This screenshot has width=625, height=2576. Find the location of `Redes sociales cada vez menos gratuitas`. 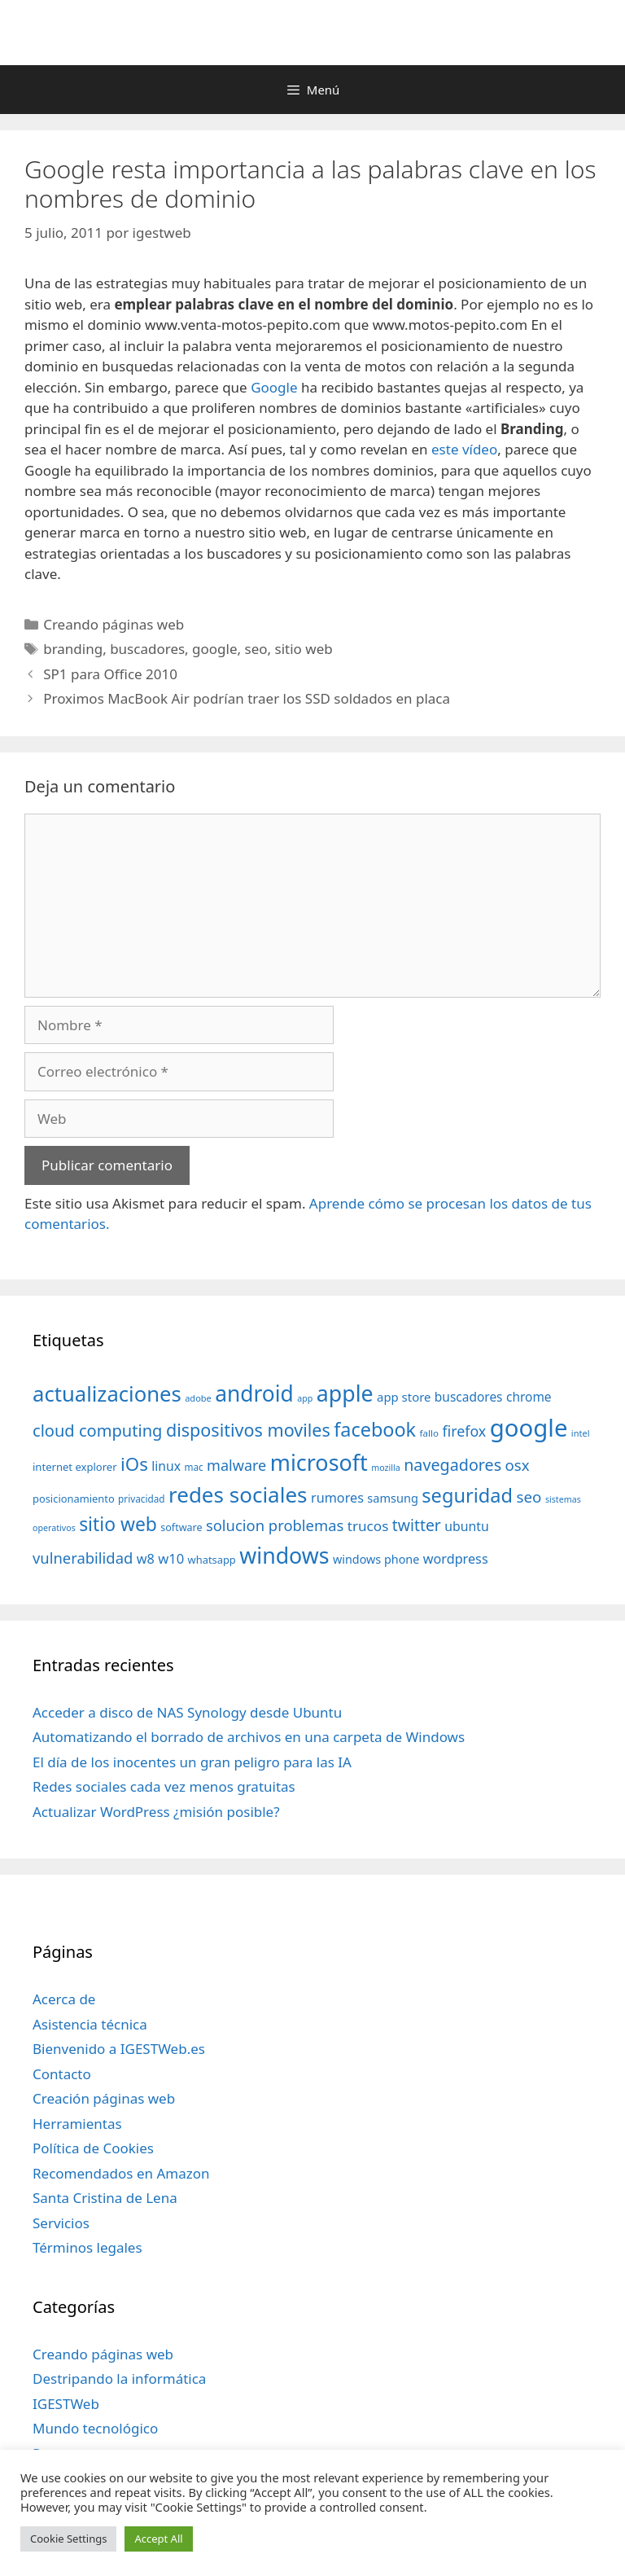

Redes sociales cada vez menos gratuitas is located at coordinates (164, 1786).